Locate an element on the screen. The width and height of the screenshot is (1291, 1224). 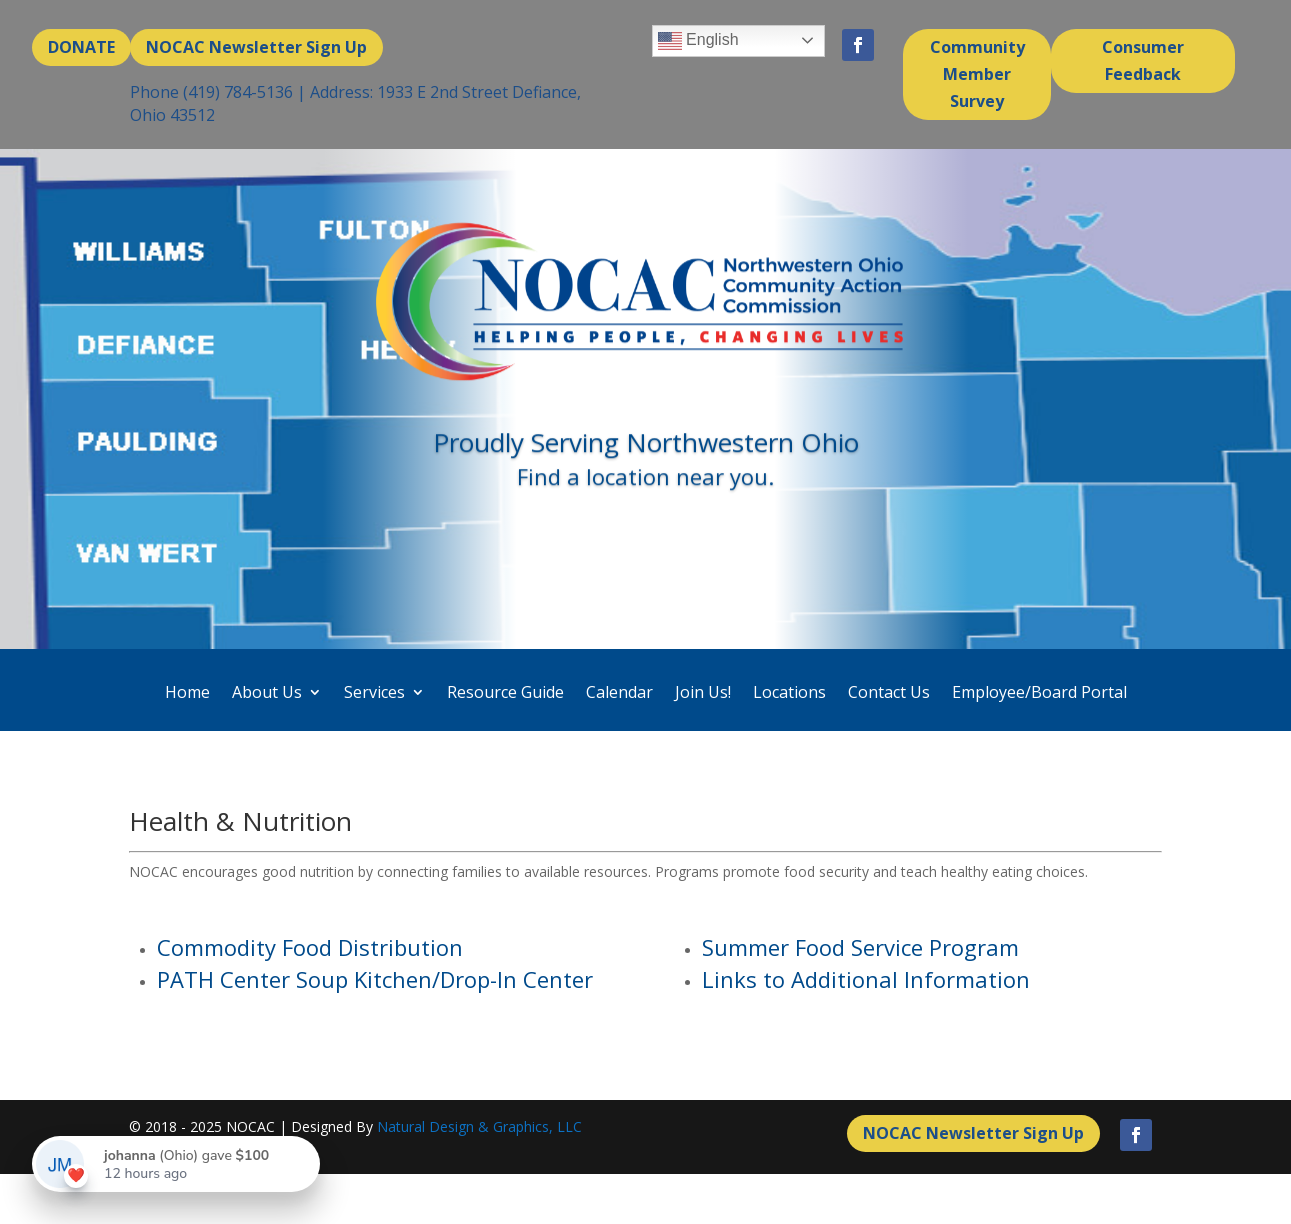
PATH Center Soup Kitchen/Drop-In Center is located at coordinates (375, 979).